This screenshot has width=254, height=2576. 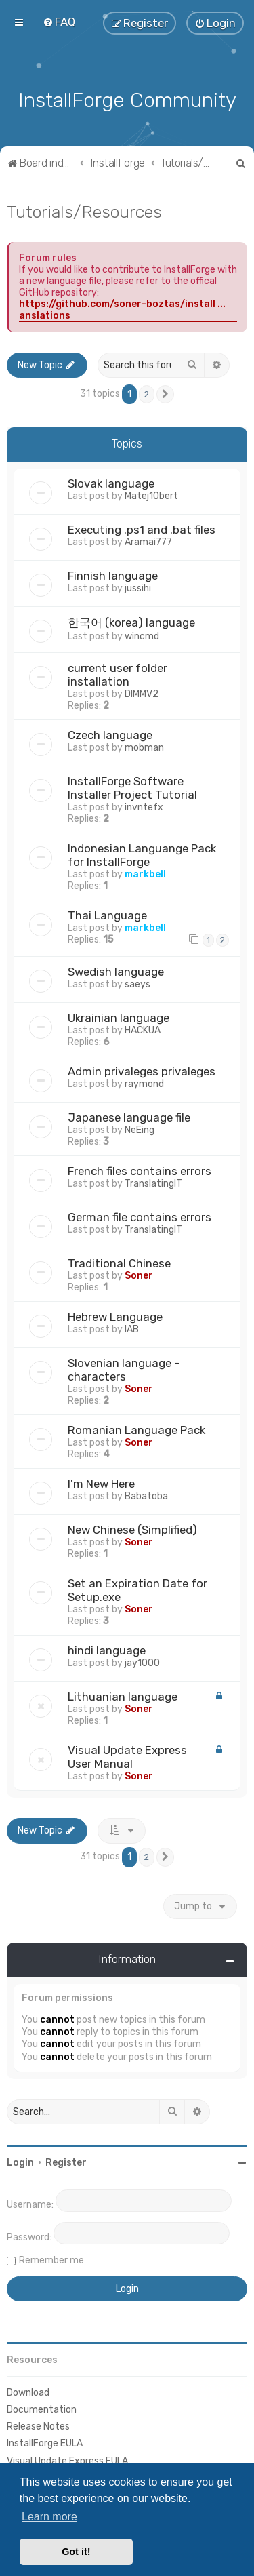 I want to click on Traditional Chinese, so click(x=119, y=1263).